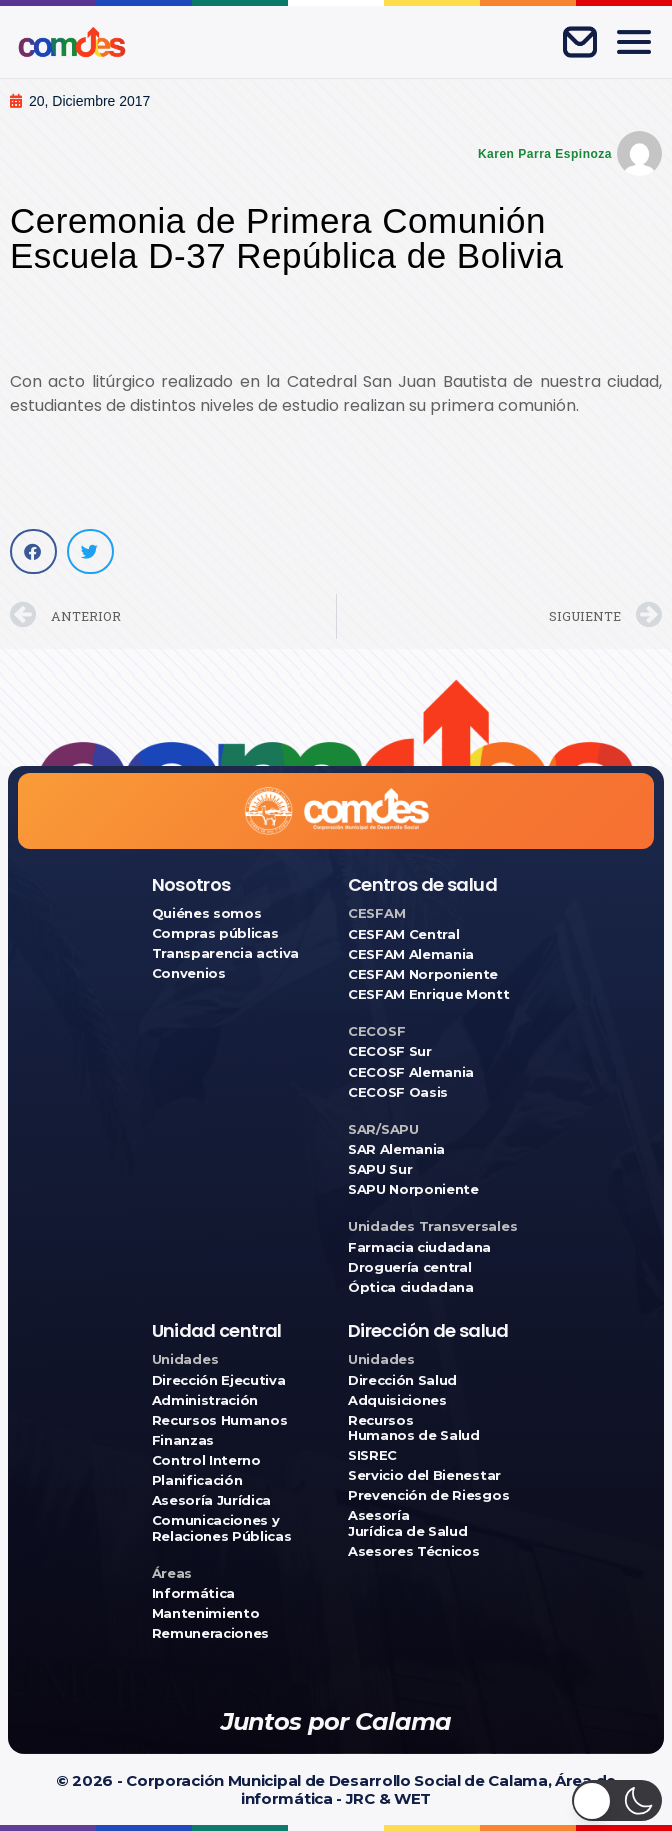  What do you see at coordinates (407, 1523) in the screenshot?
I see `Asesoría Jurídica de Salud` at bounding box center [407, 1523].